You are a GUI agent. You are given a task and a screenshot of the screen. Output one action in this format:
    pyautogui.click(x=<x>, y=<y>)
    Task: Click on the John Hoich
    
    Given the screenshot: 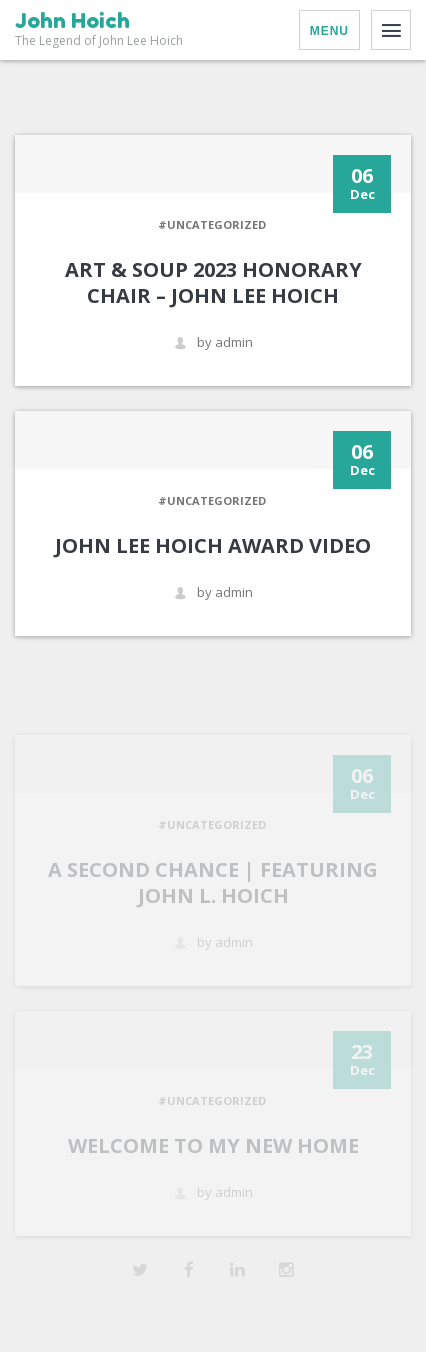 What is the action you would take?
    pyautogui.click(x=72, y=20)
    